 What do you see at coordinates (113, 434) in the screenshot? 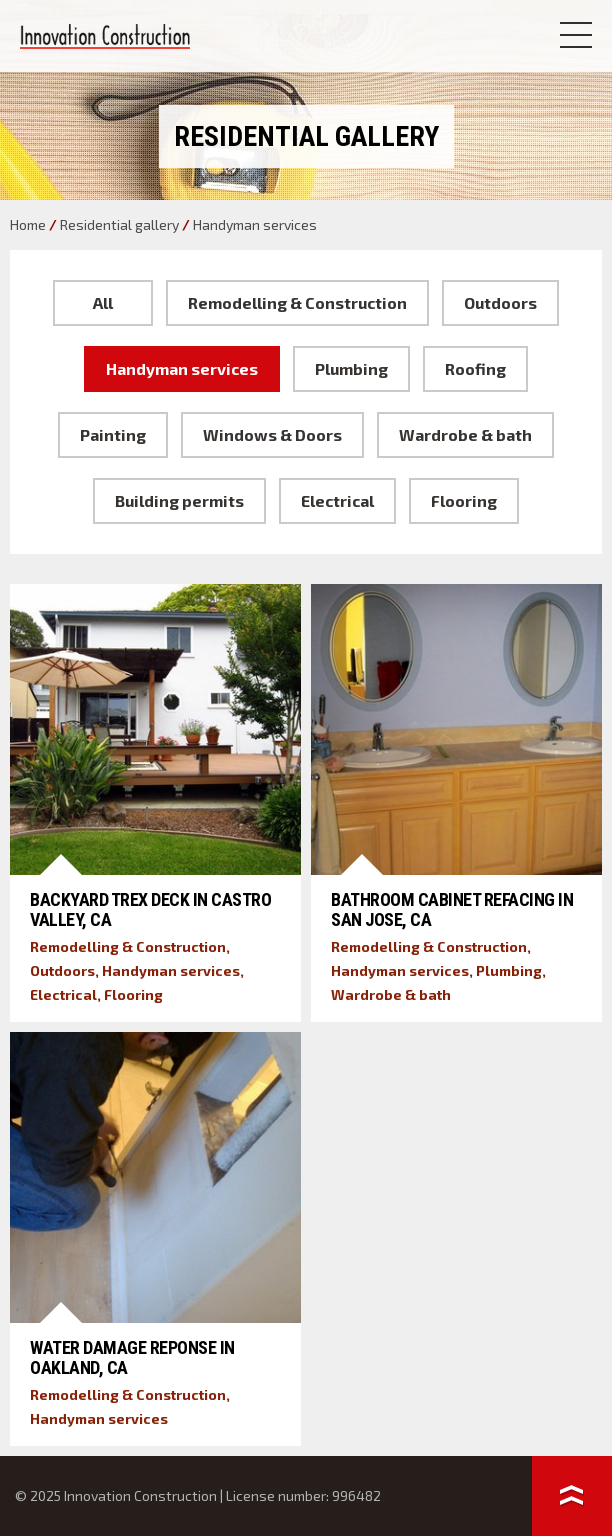
I see `Painting` at bounding box center [113, 434].